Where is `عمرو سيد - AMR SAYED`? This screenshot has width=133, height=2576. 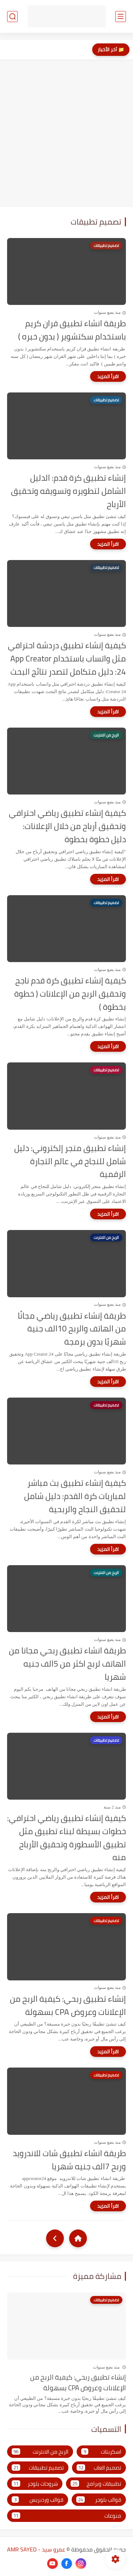
عمرو سيد - AMR SAYED is located at coordinates (36, 2549).